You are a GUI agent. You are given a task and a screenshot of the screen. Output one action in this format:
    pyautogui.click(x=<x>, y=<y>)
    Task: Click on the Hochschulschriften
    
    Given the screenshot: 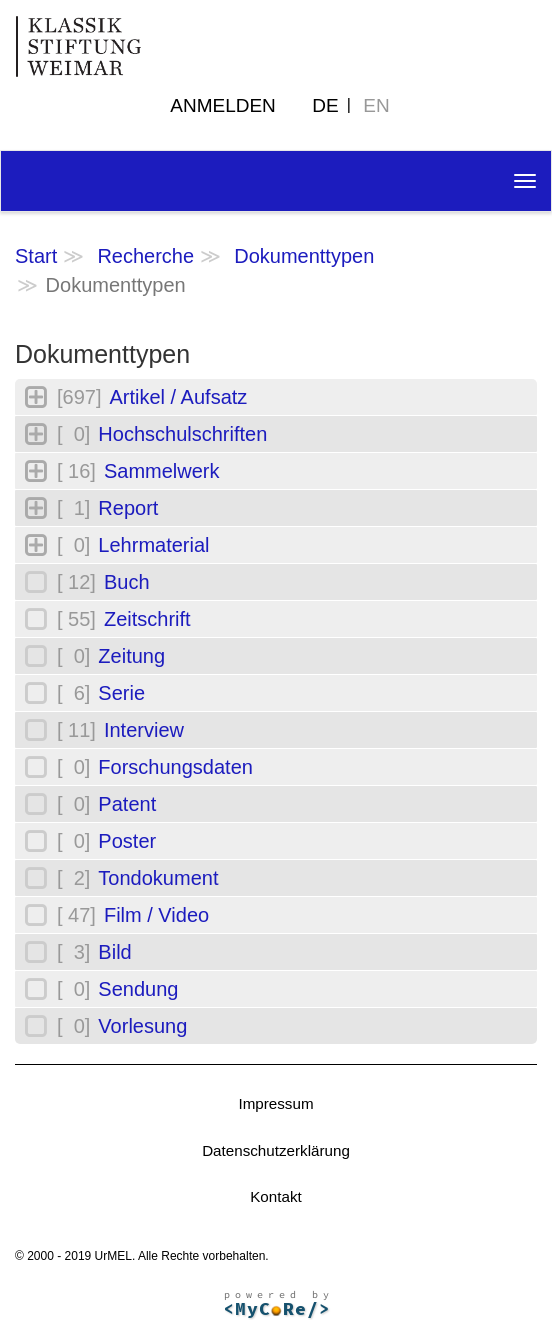 What is the action you would take?
    pyautogui.click(x=182, y=434)
    